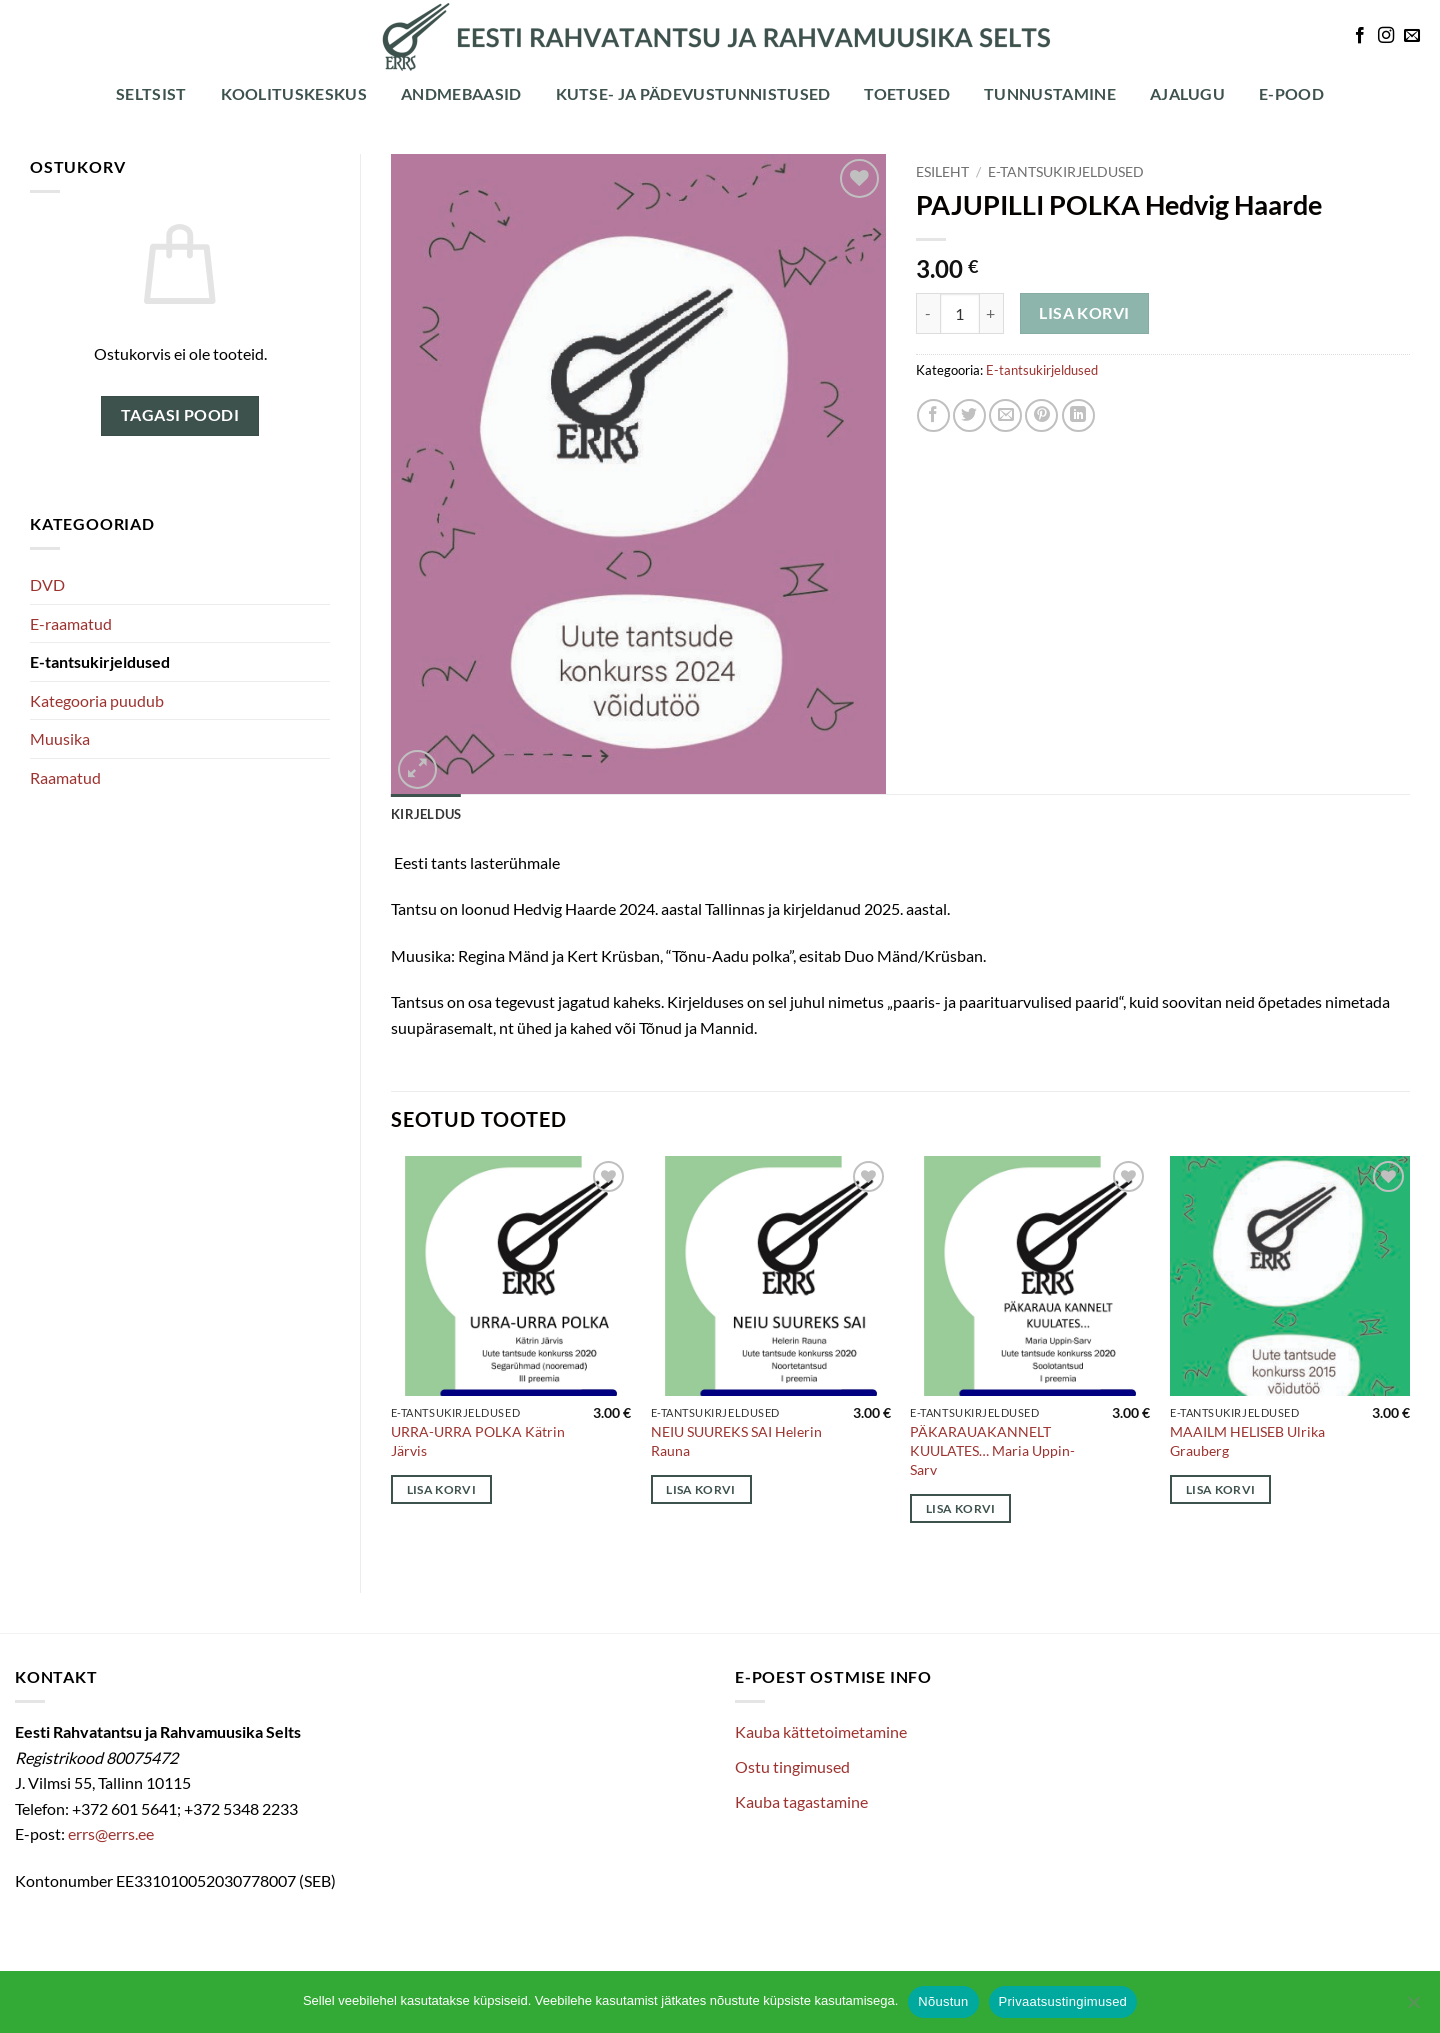 The image size is (1440, 2033). I want to click on E-tantsukirjeldused, so click(100, 661).